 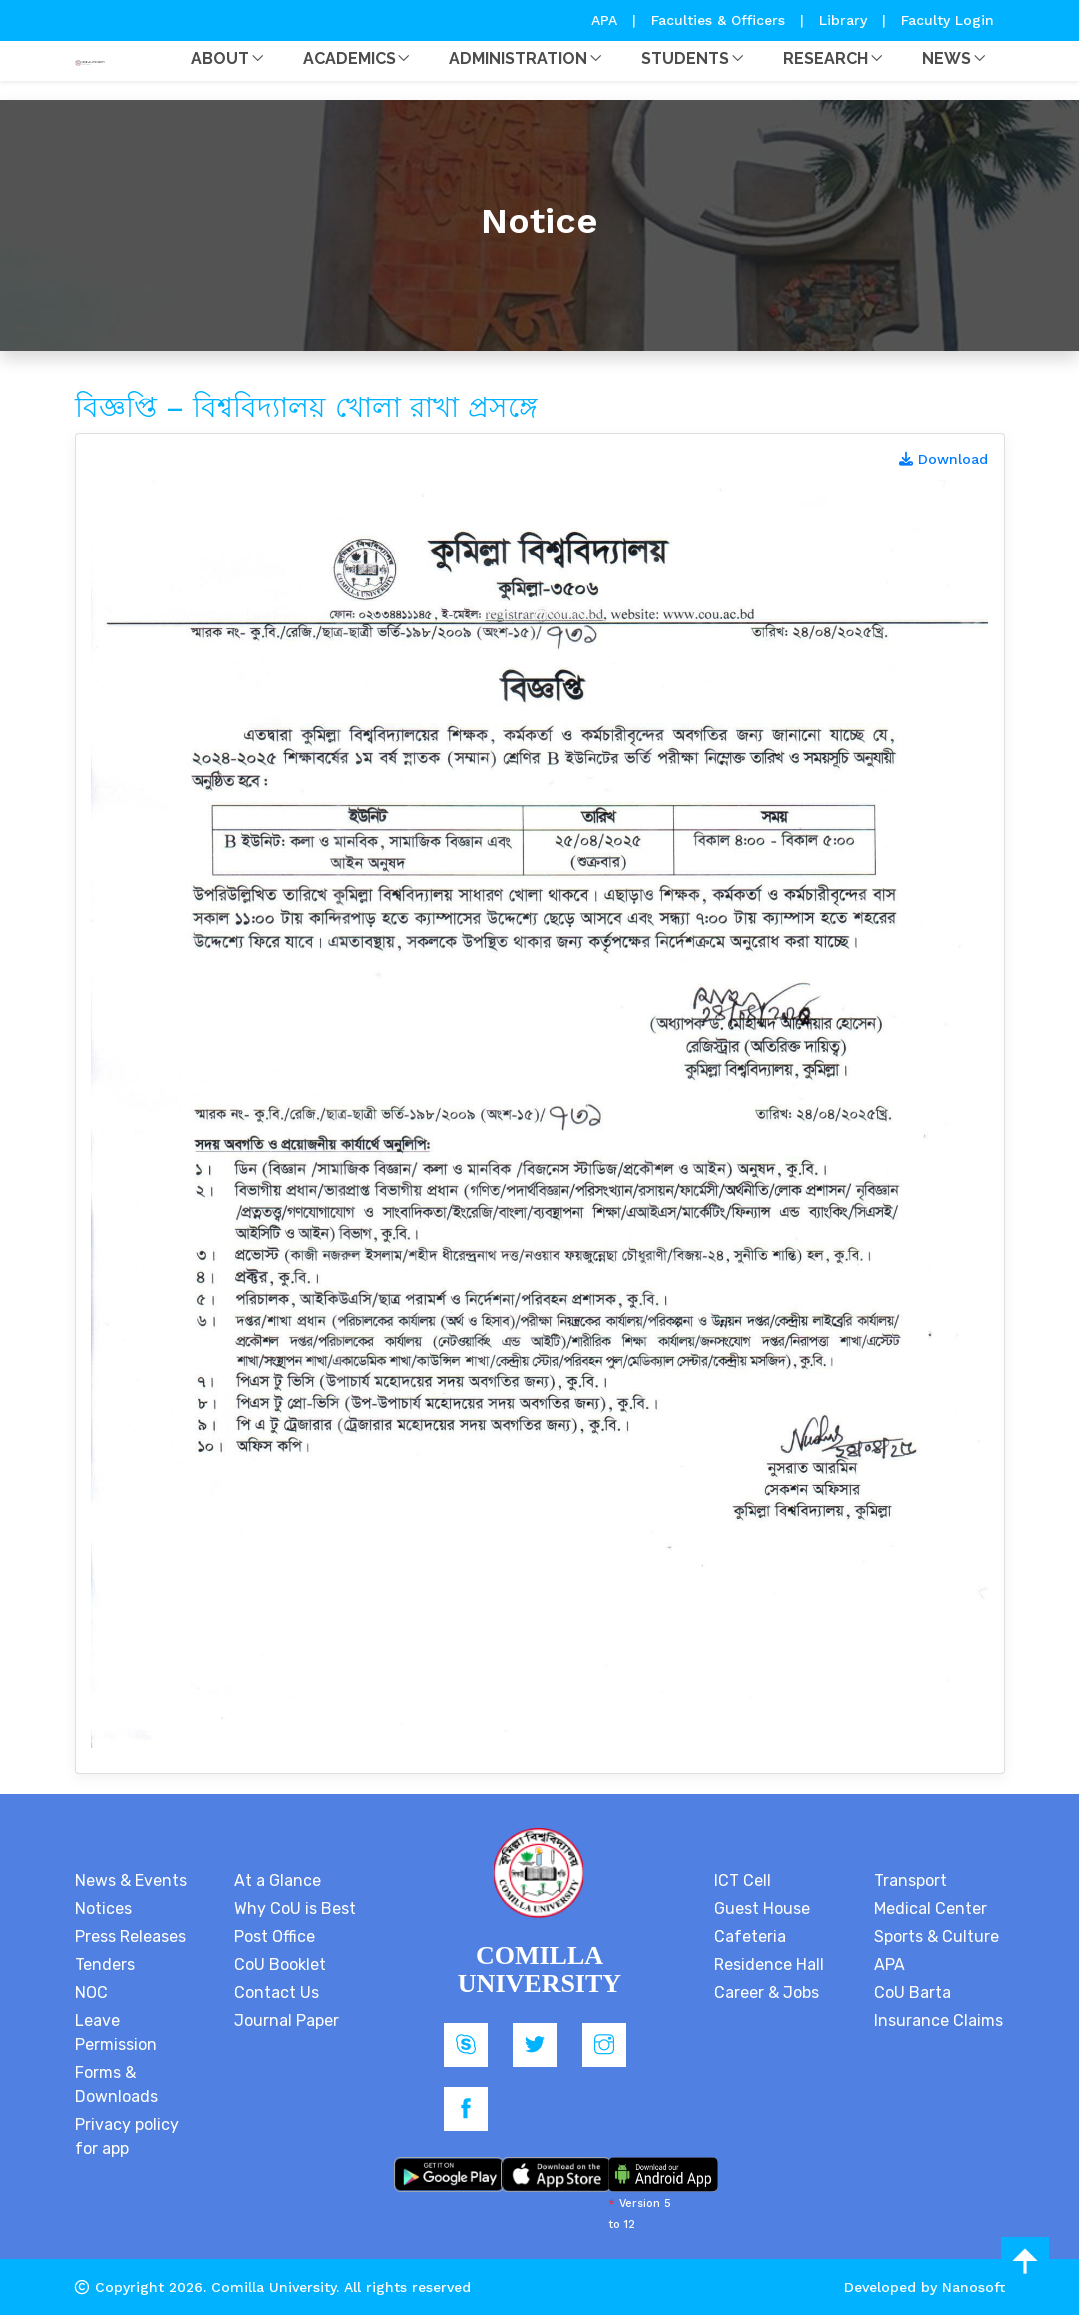 I want to click on Contact Us, so click(x=276, y=1992).